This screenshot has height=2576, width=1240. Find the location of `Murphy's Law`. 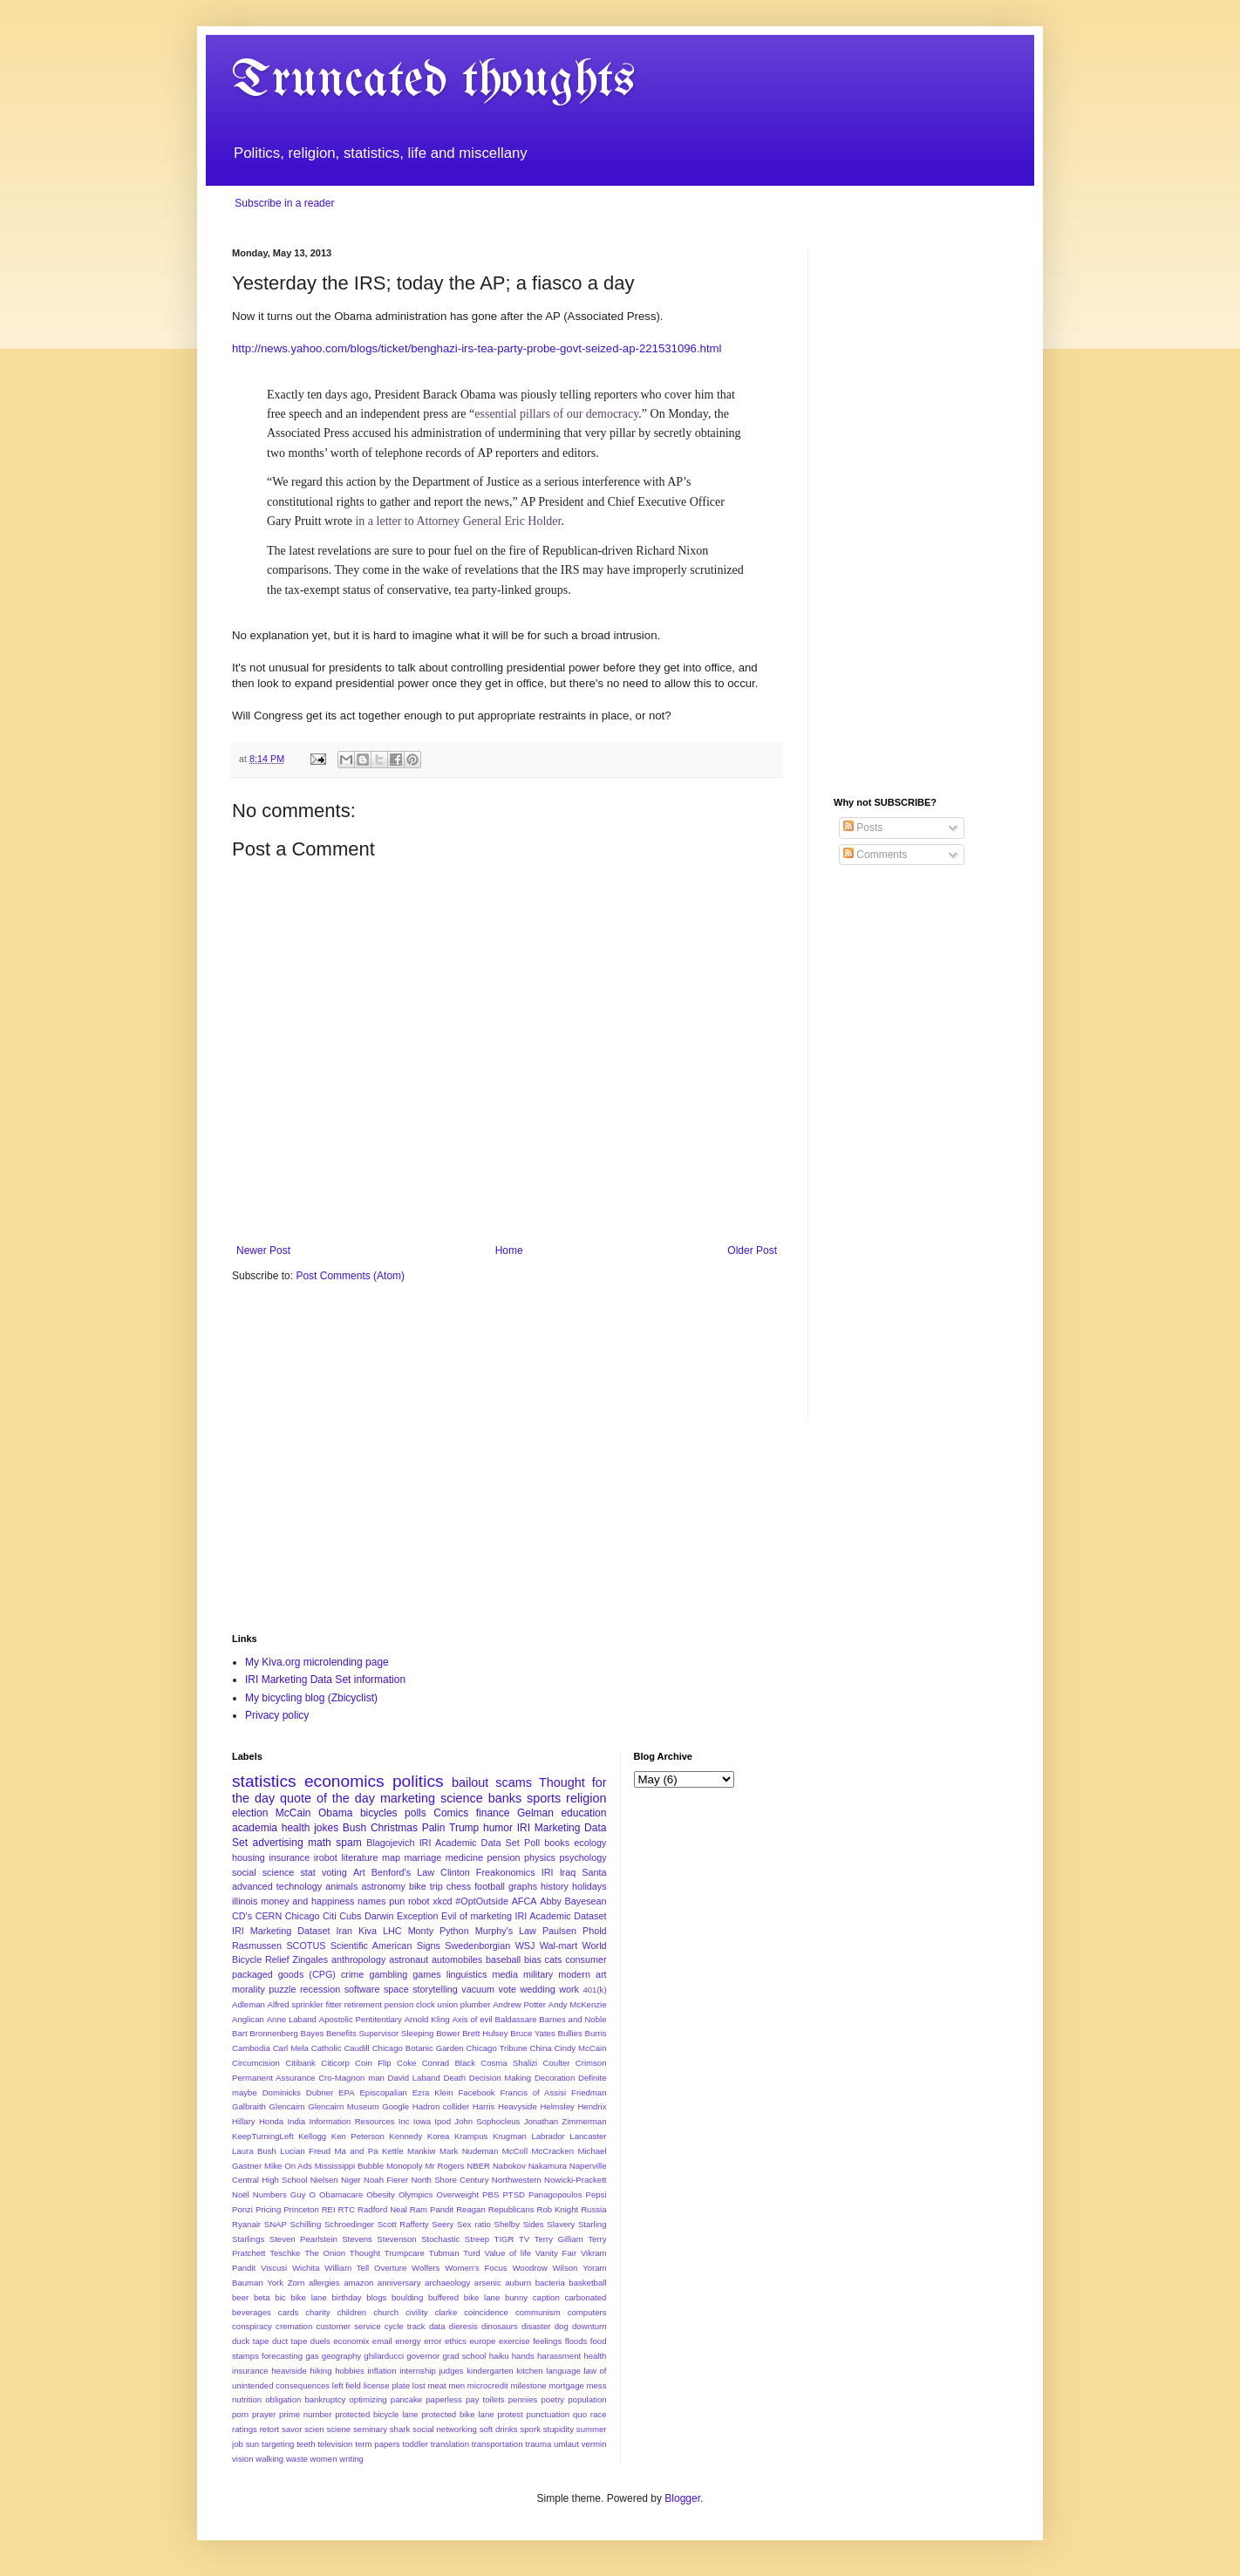

Murphy's Law is located at coordinates (505, 1930).